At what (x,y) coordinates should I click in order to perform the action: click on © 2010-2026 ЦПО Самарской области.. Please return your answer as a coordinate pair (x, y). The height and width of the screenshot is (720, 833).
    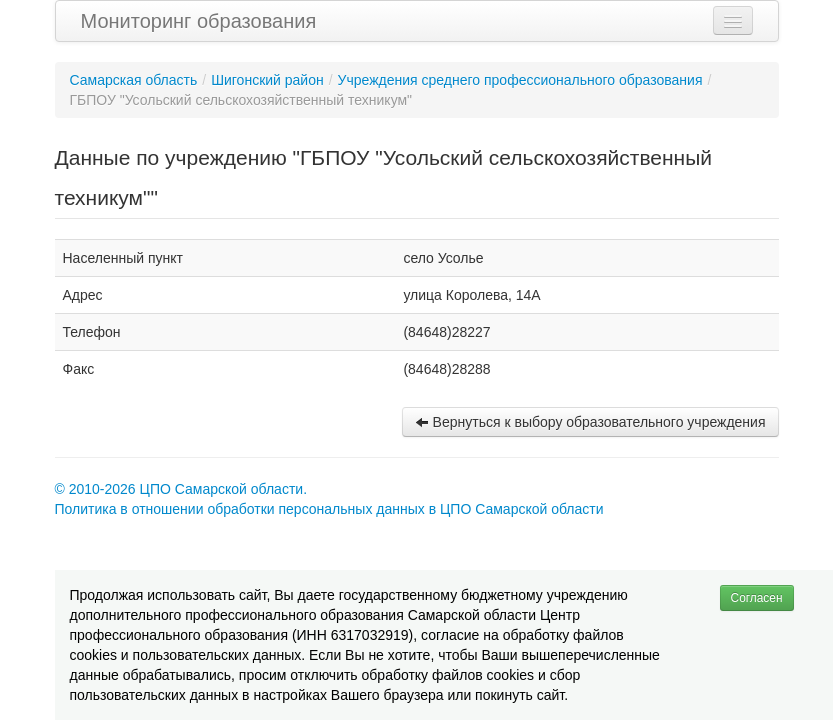
    Looking at the image, I should click on (181, 489).